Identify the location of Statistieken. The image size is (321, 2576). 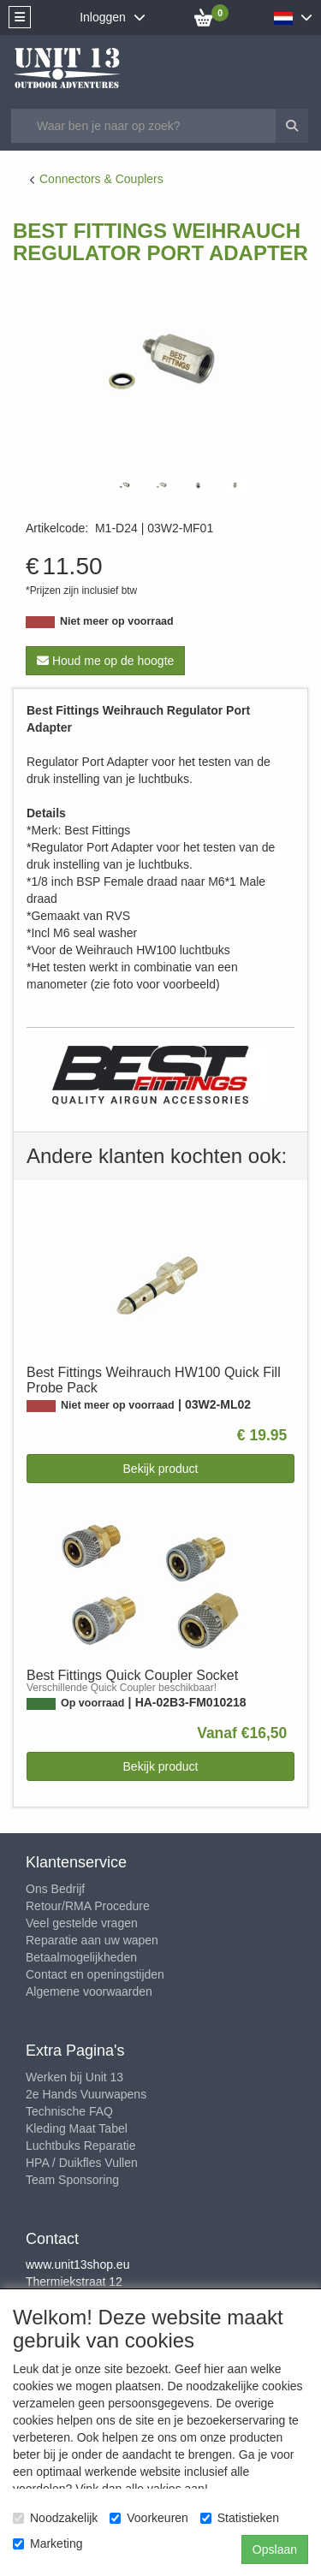
(239, 2518).